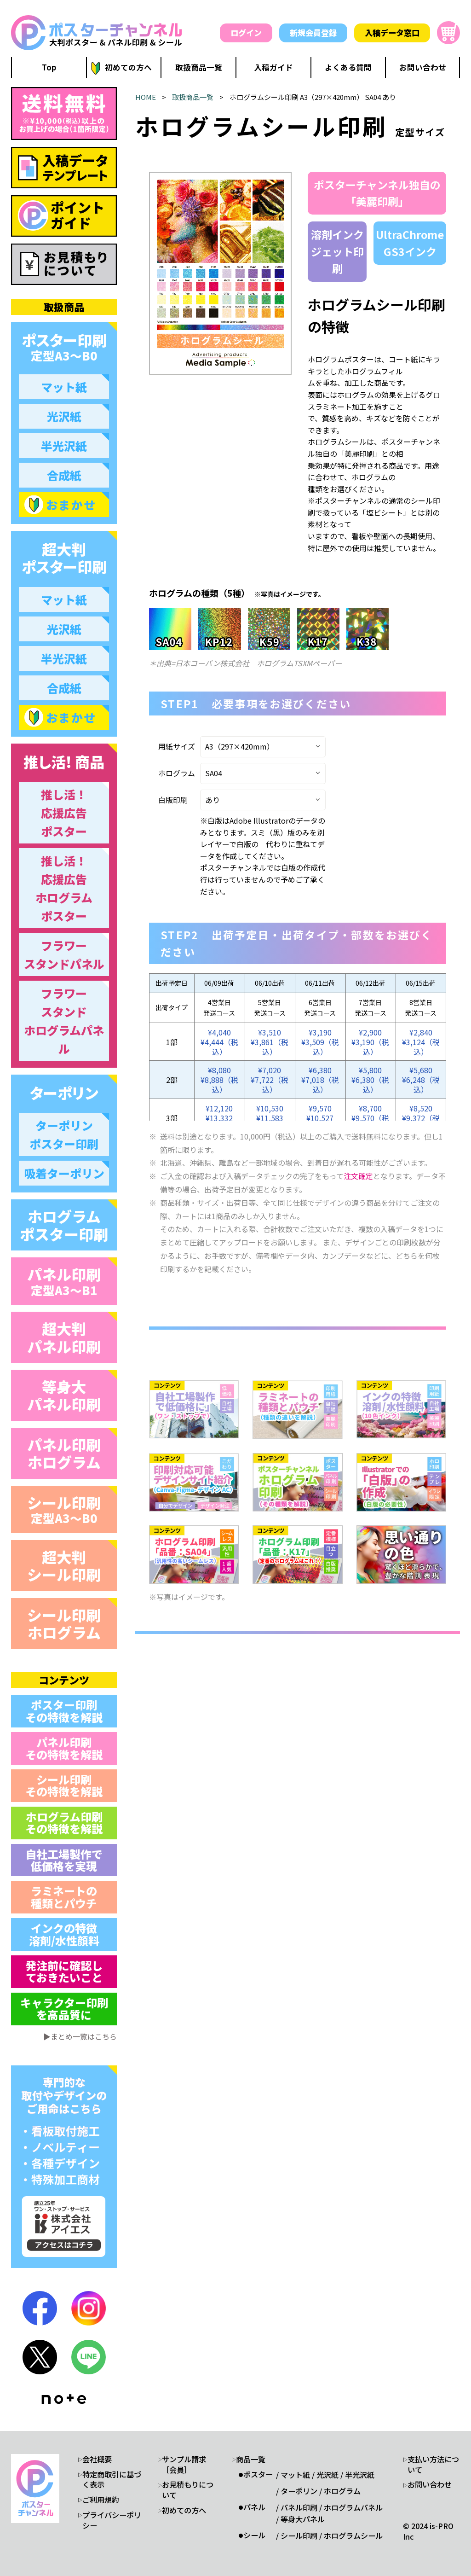 This screenshot has height=2576, width=471. Describe the element at coordinates (370, 1079) in the screenshot. I see `¥5,800¥6,380（税込）` at that location.